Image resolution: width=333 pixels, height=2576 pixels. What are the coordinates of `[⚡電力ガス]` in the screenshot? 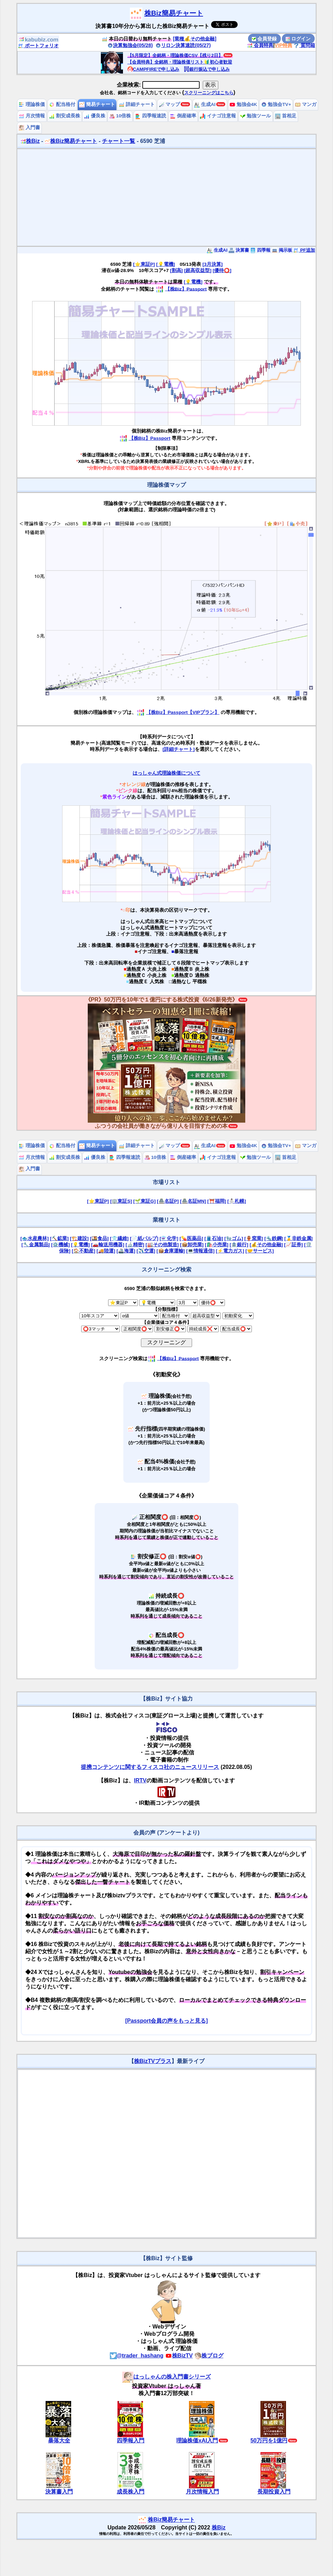 It's located at (230, 1250).